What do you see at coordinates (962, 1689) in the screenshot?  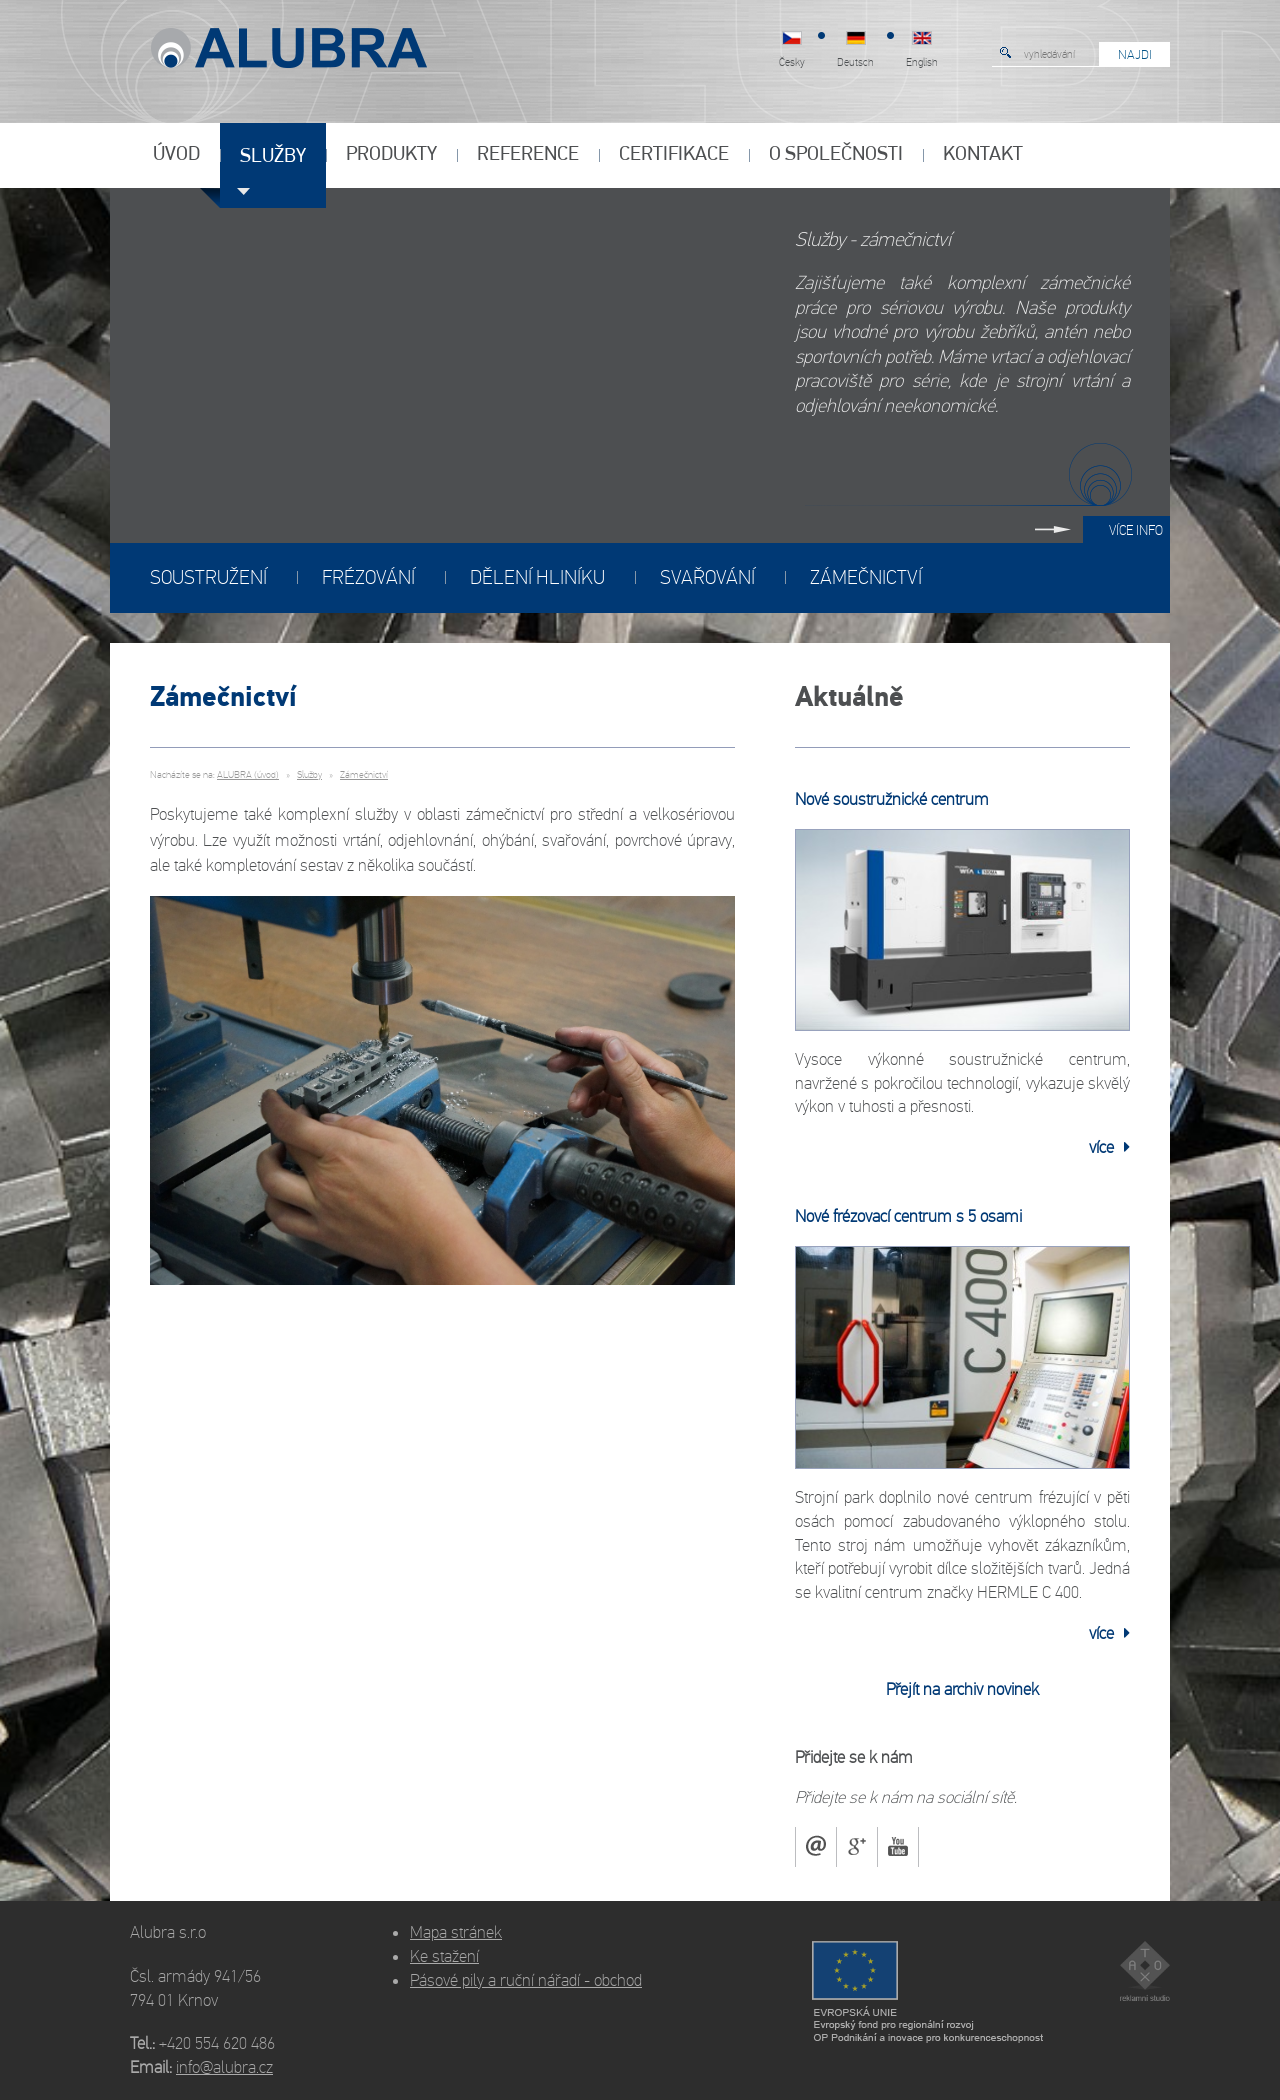 I see `Přejít na archiv novinek` at bounding box center [962, 1689].